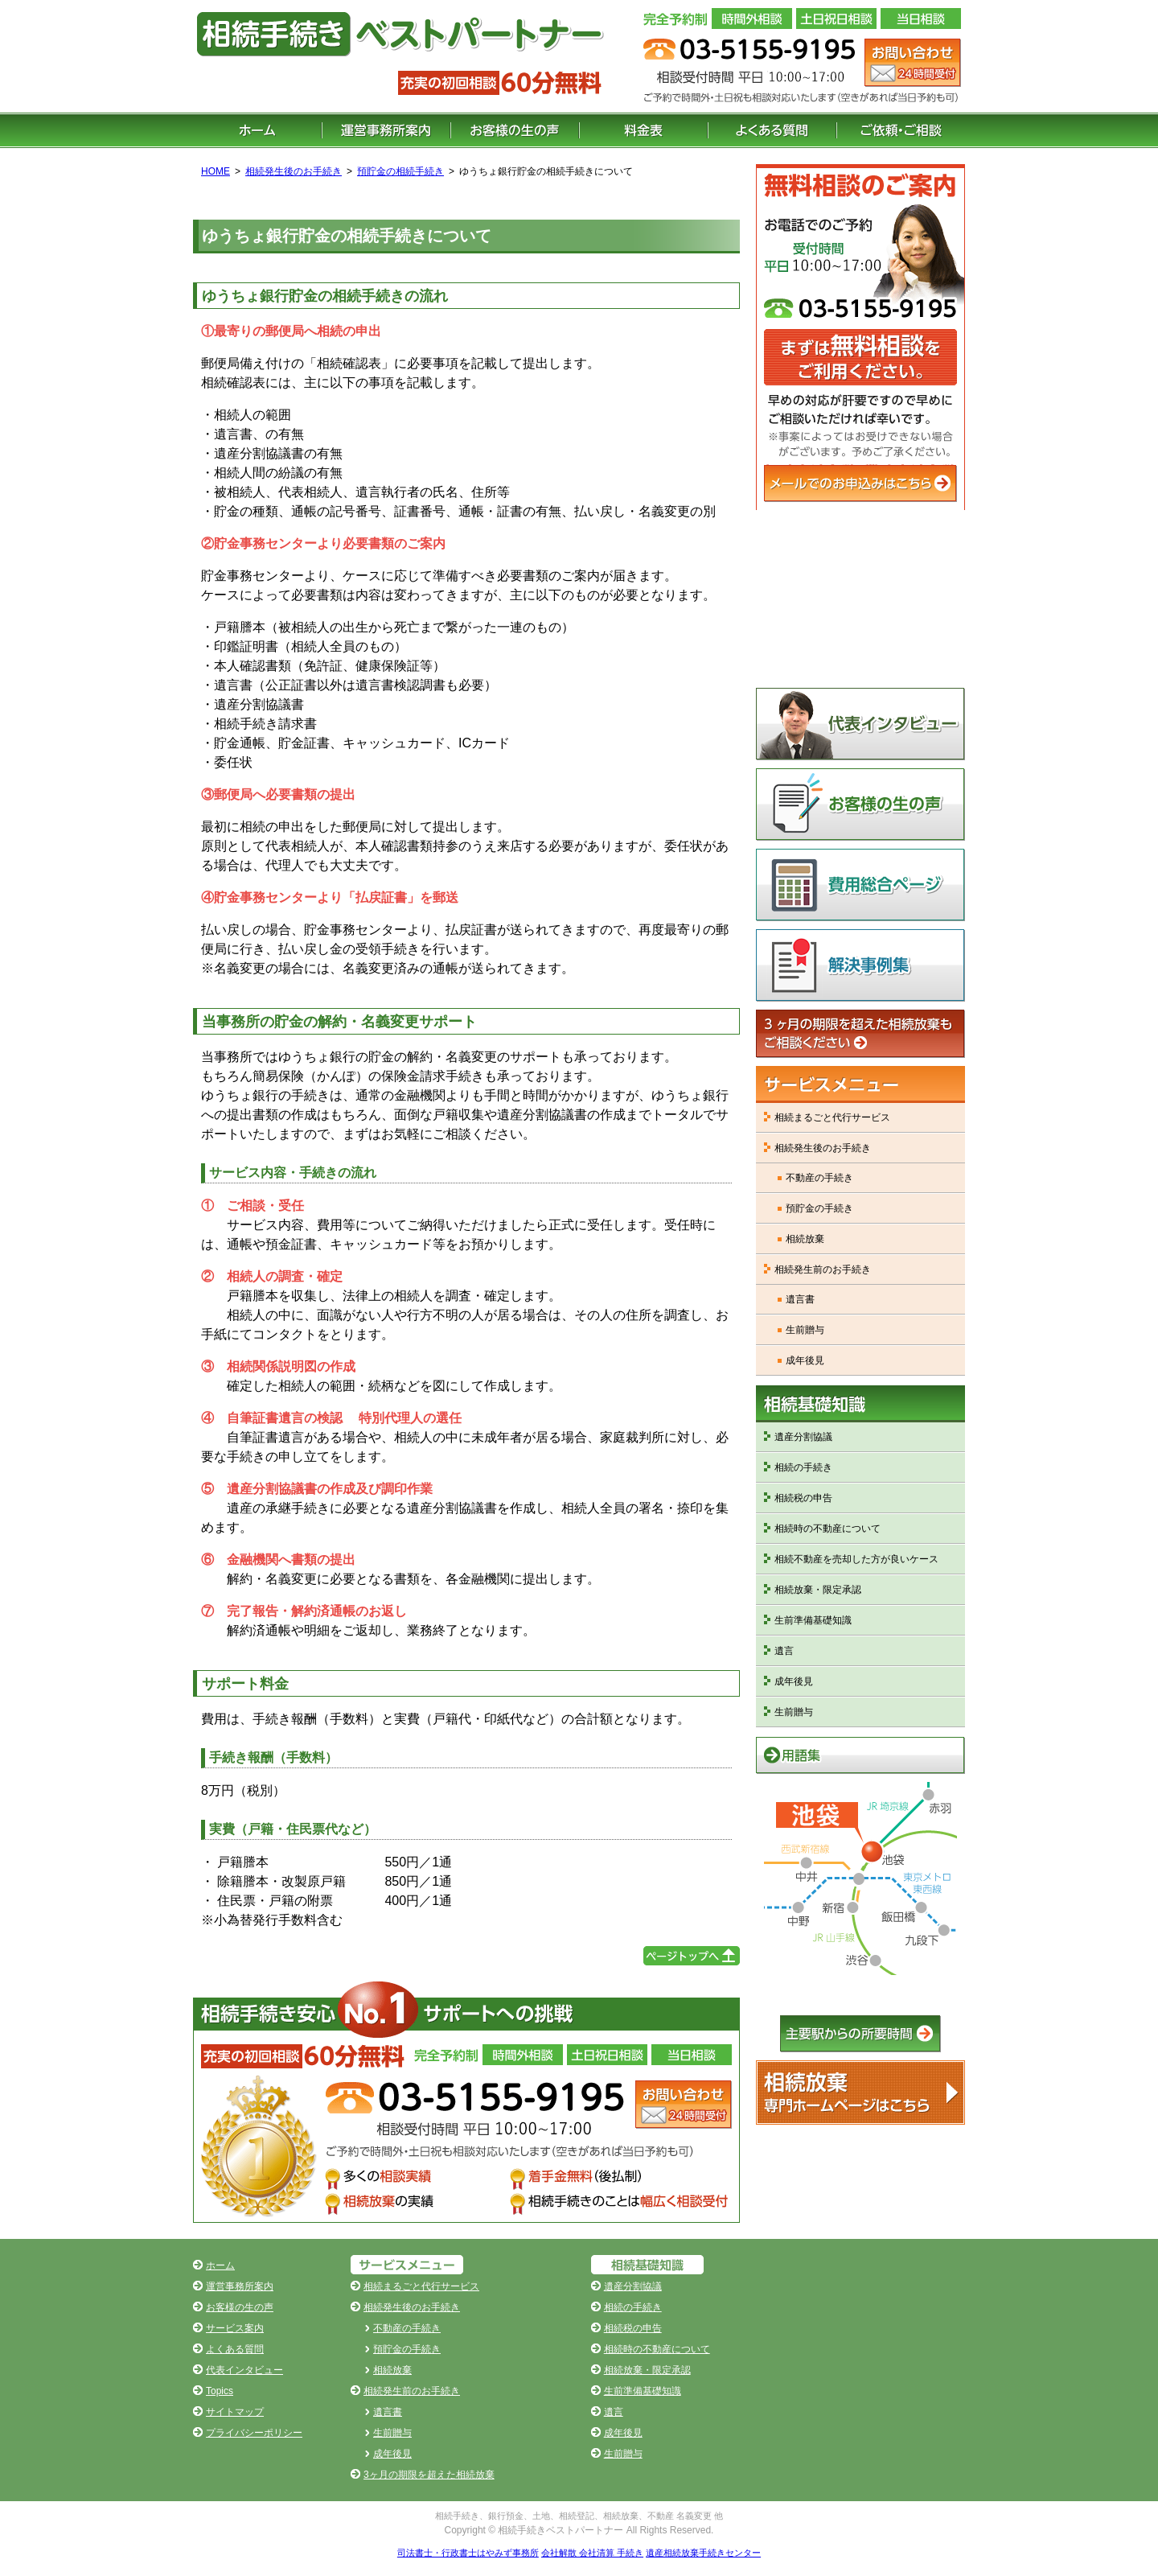  Describe the element at coordinates (805, 1360) in the screenshot. I see `成年後見` at that location.